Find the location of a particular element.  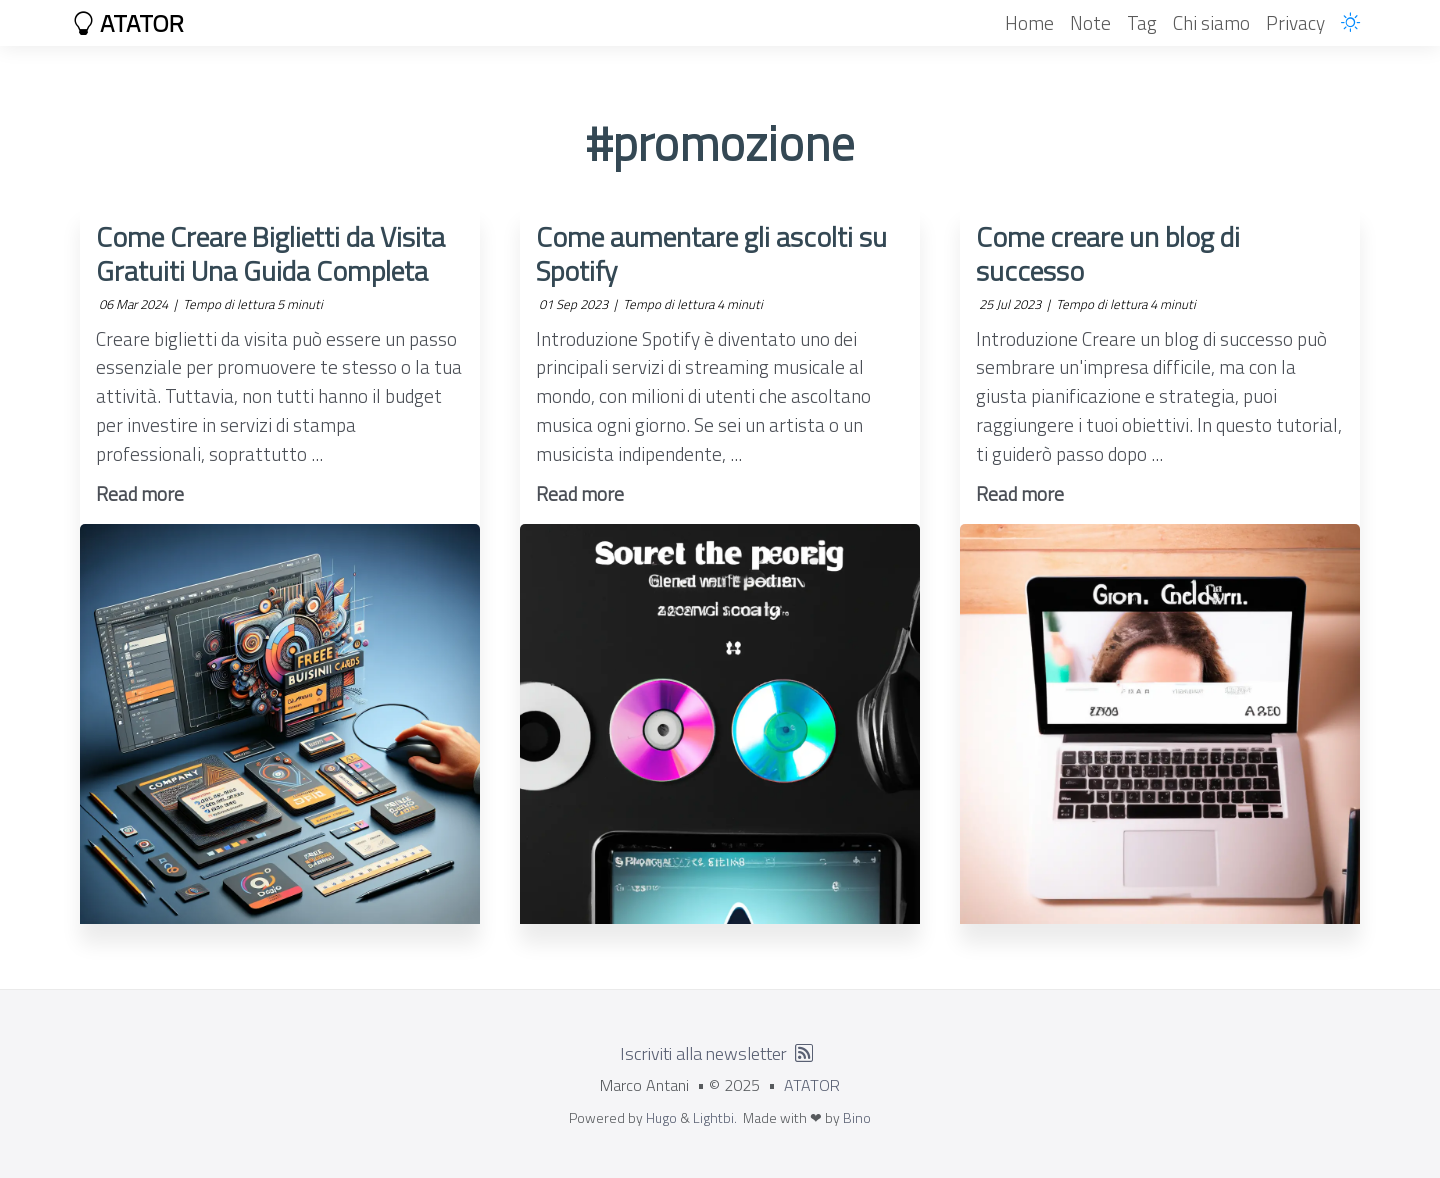

Note is located at coordinates (1090, 22).